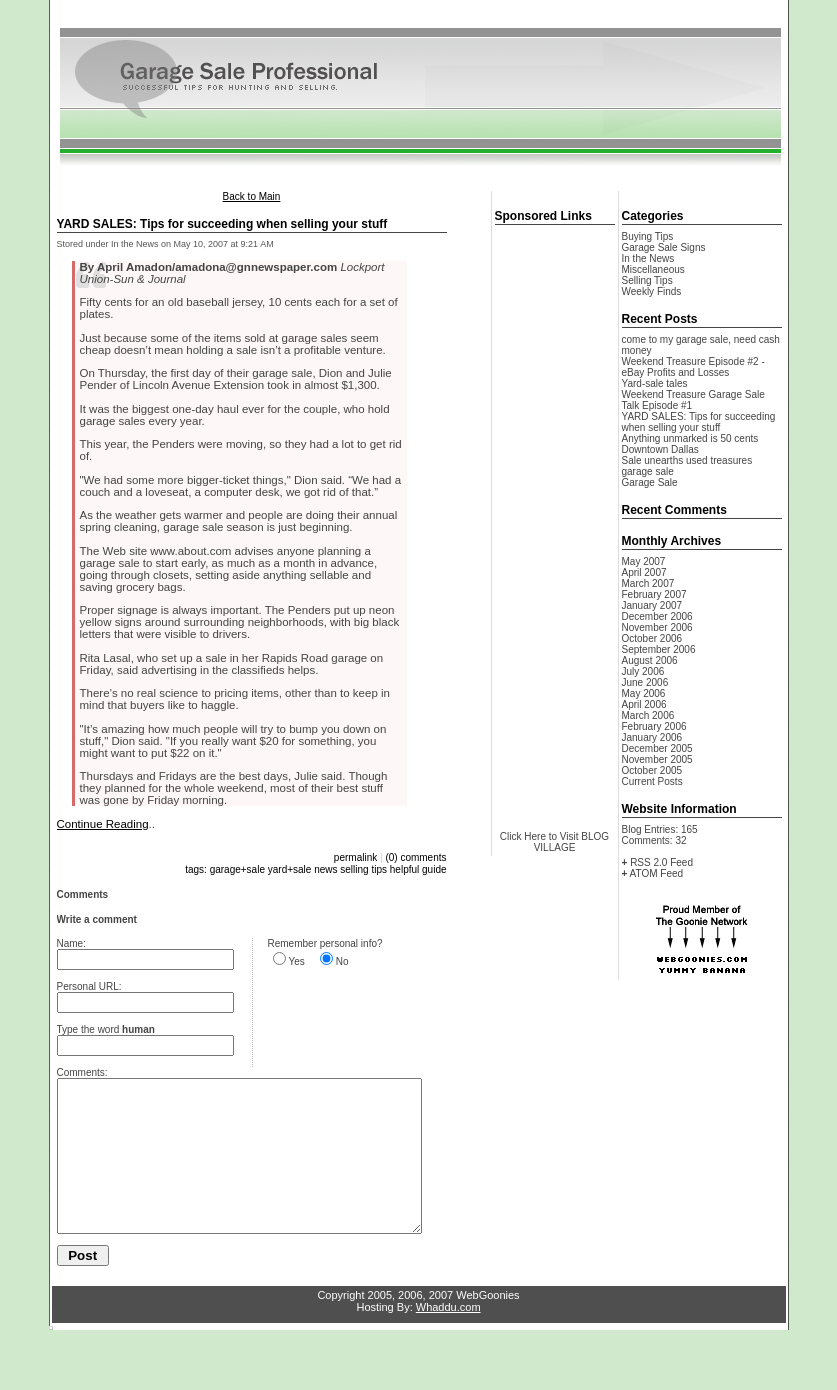 The height and width of the screenshot is (1390, 837). I want to click on Continue Reading, so click(103, 824).